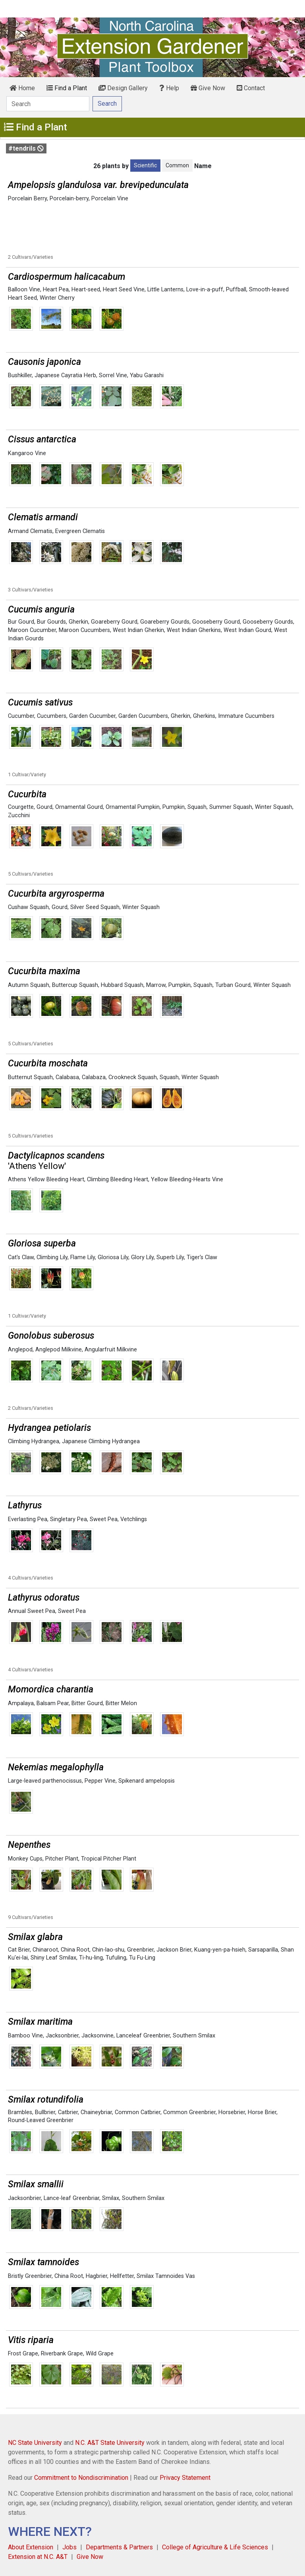  What do you see at coordinates (28, 985) in the screenshot?
I see `Autumn Squash` at bounding box center [28, 985].